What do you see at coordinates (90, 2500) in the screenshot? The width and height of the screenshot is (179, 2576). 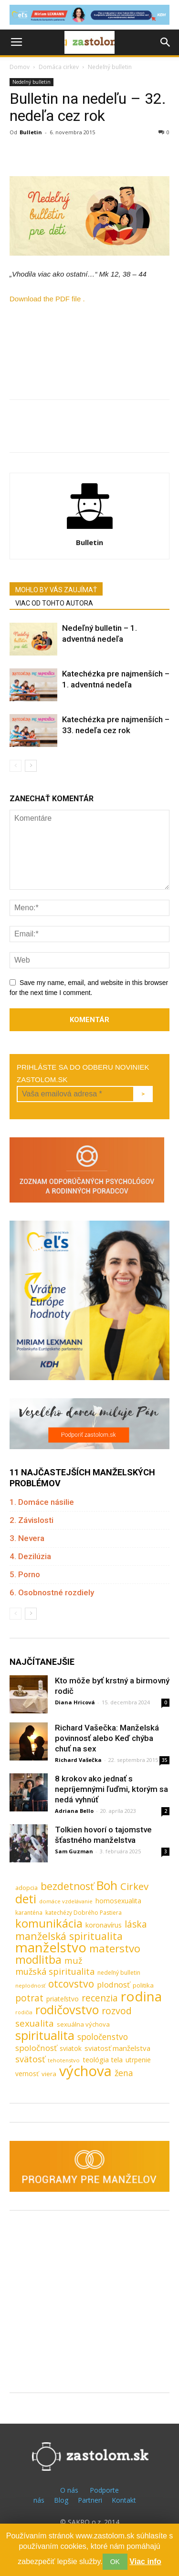 I see `Partneri` at bounding box center [90, 2500].